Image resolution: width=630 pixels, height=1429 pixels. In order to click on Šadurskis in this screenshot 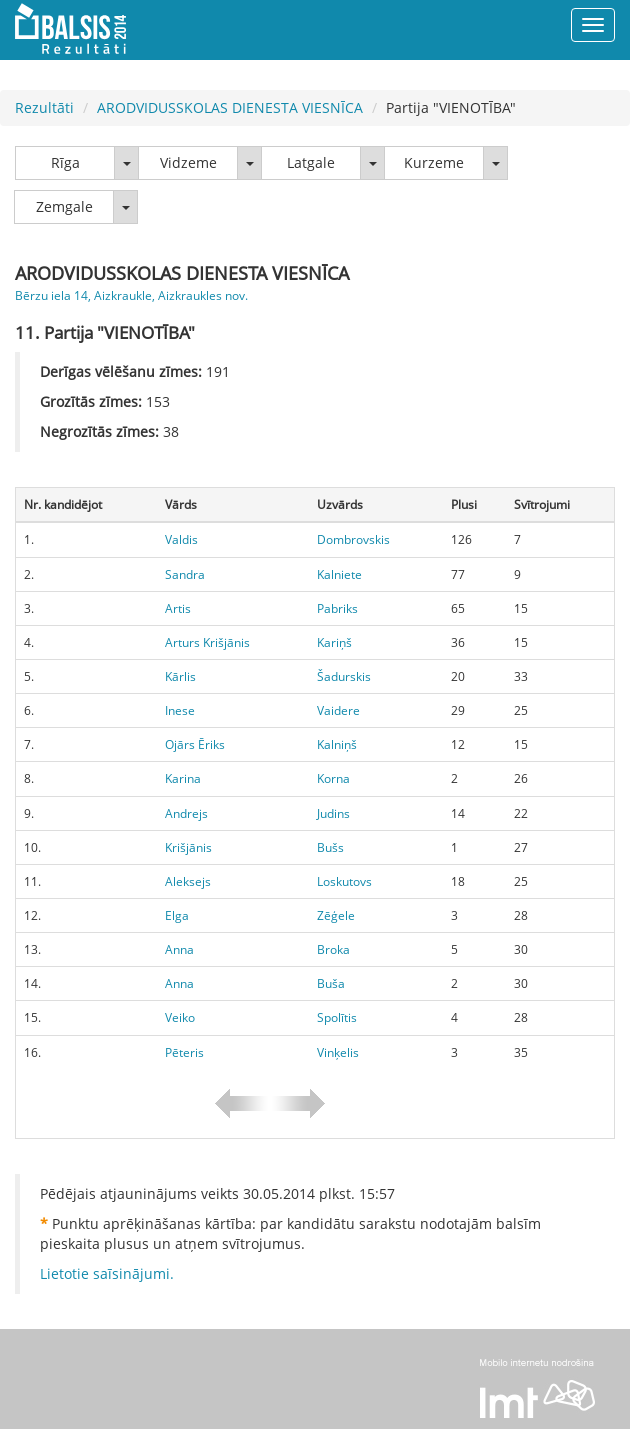, I will do `click(344, 676)`.